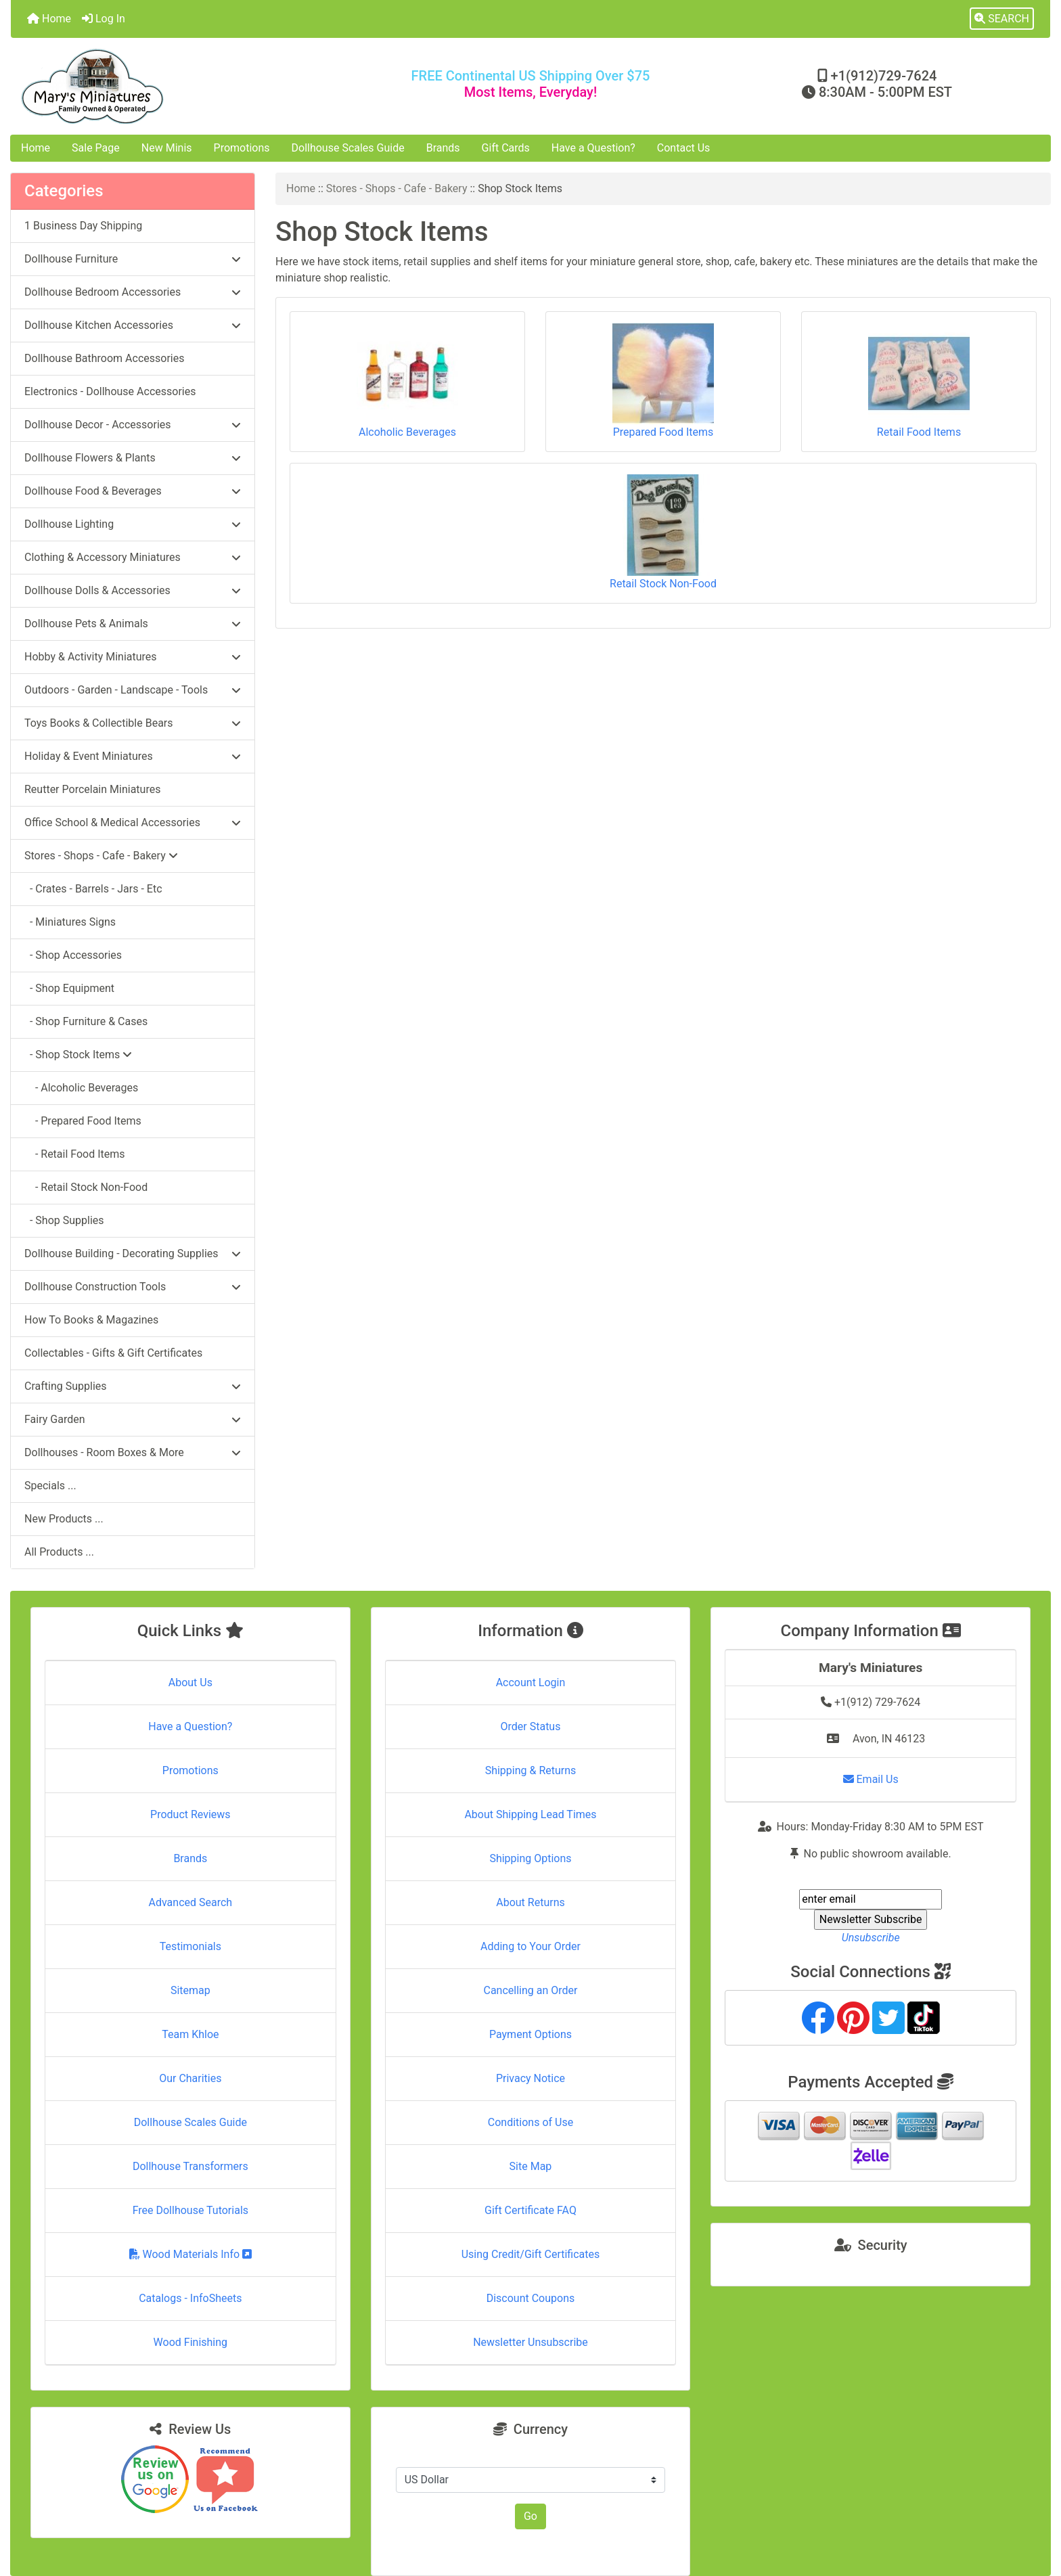  Describe the element at coordinates (104, 358) in the screenshot. I see `Dollhouse Bathroom Accessories` at that location.